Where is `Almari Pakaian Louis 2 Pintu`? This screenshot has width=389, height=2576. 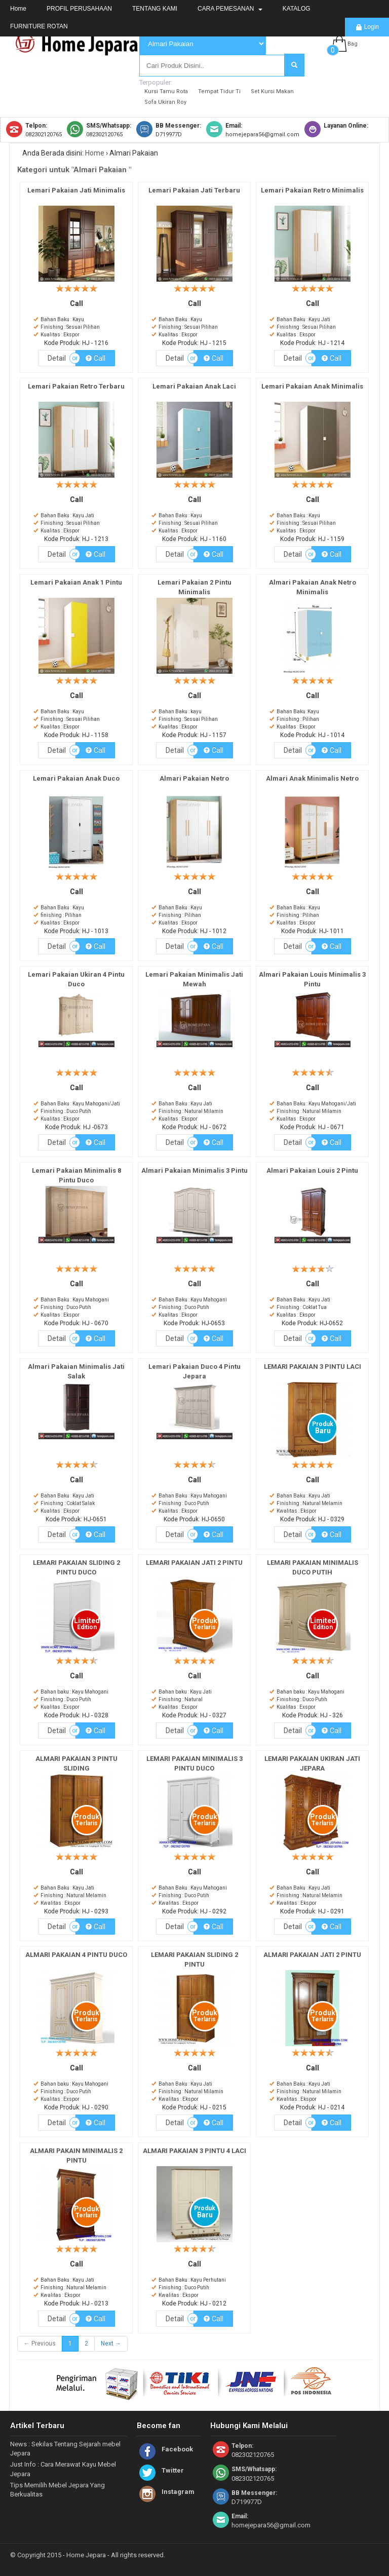
Almari Pakaian Louis 2 Pintu is located at coordinates (312, 1170).